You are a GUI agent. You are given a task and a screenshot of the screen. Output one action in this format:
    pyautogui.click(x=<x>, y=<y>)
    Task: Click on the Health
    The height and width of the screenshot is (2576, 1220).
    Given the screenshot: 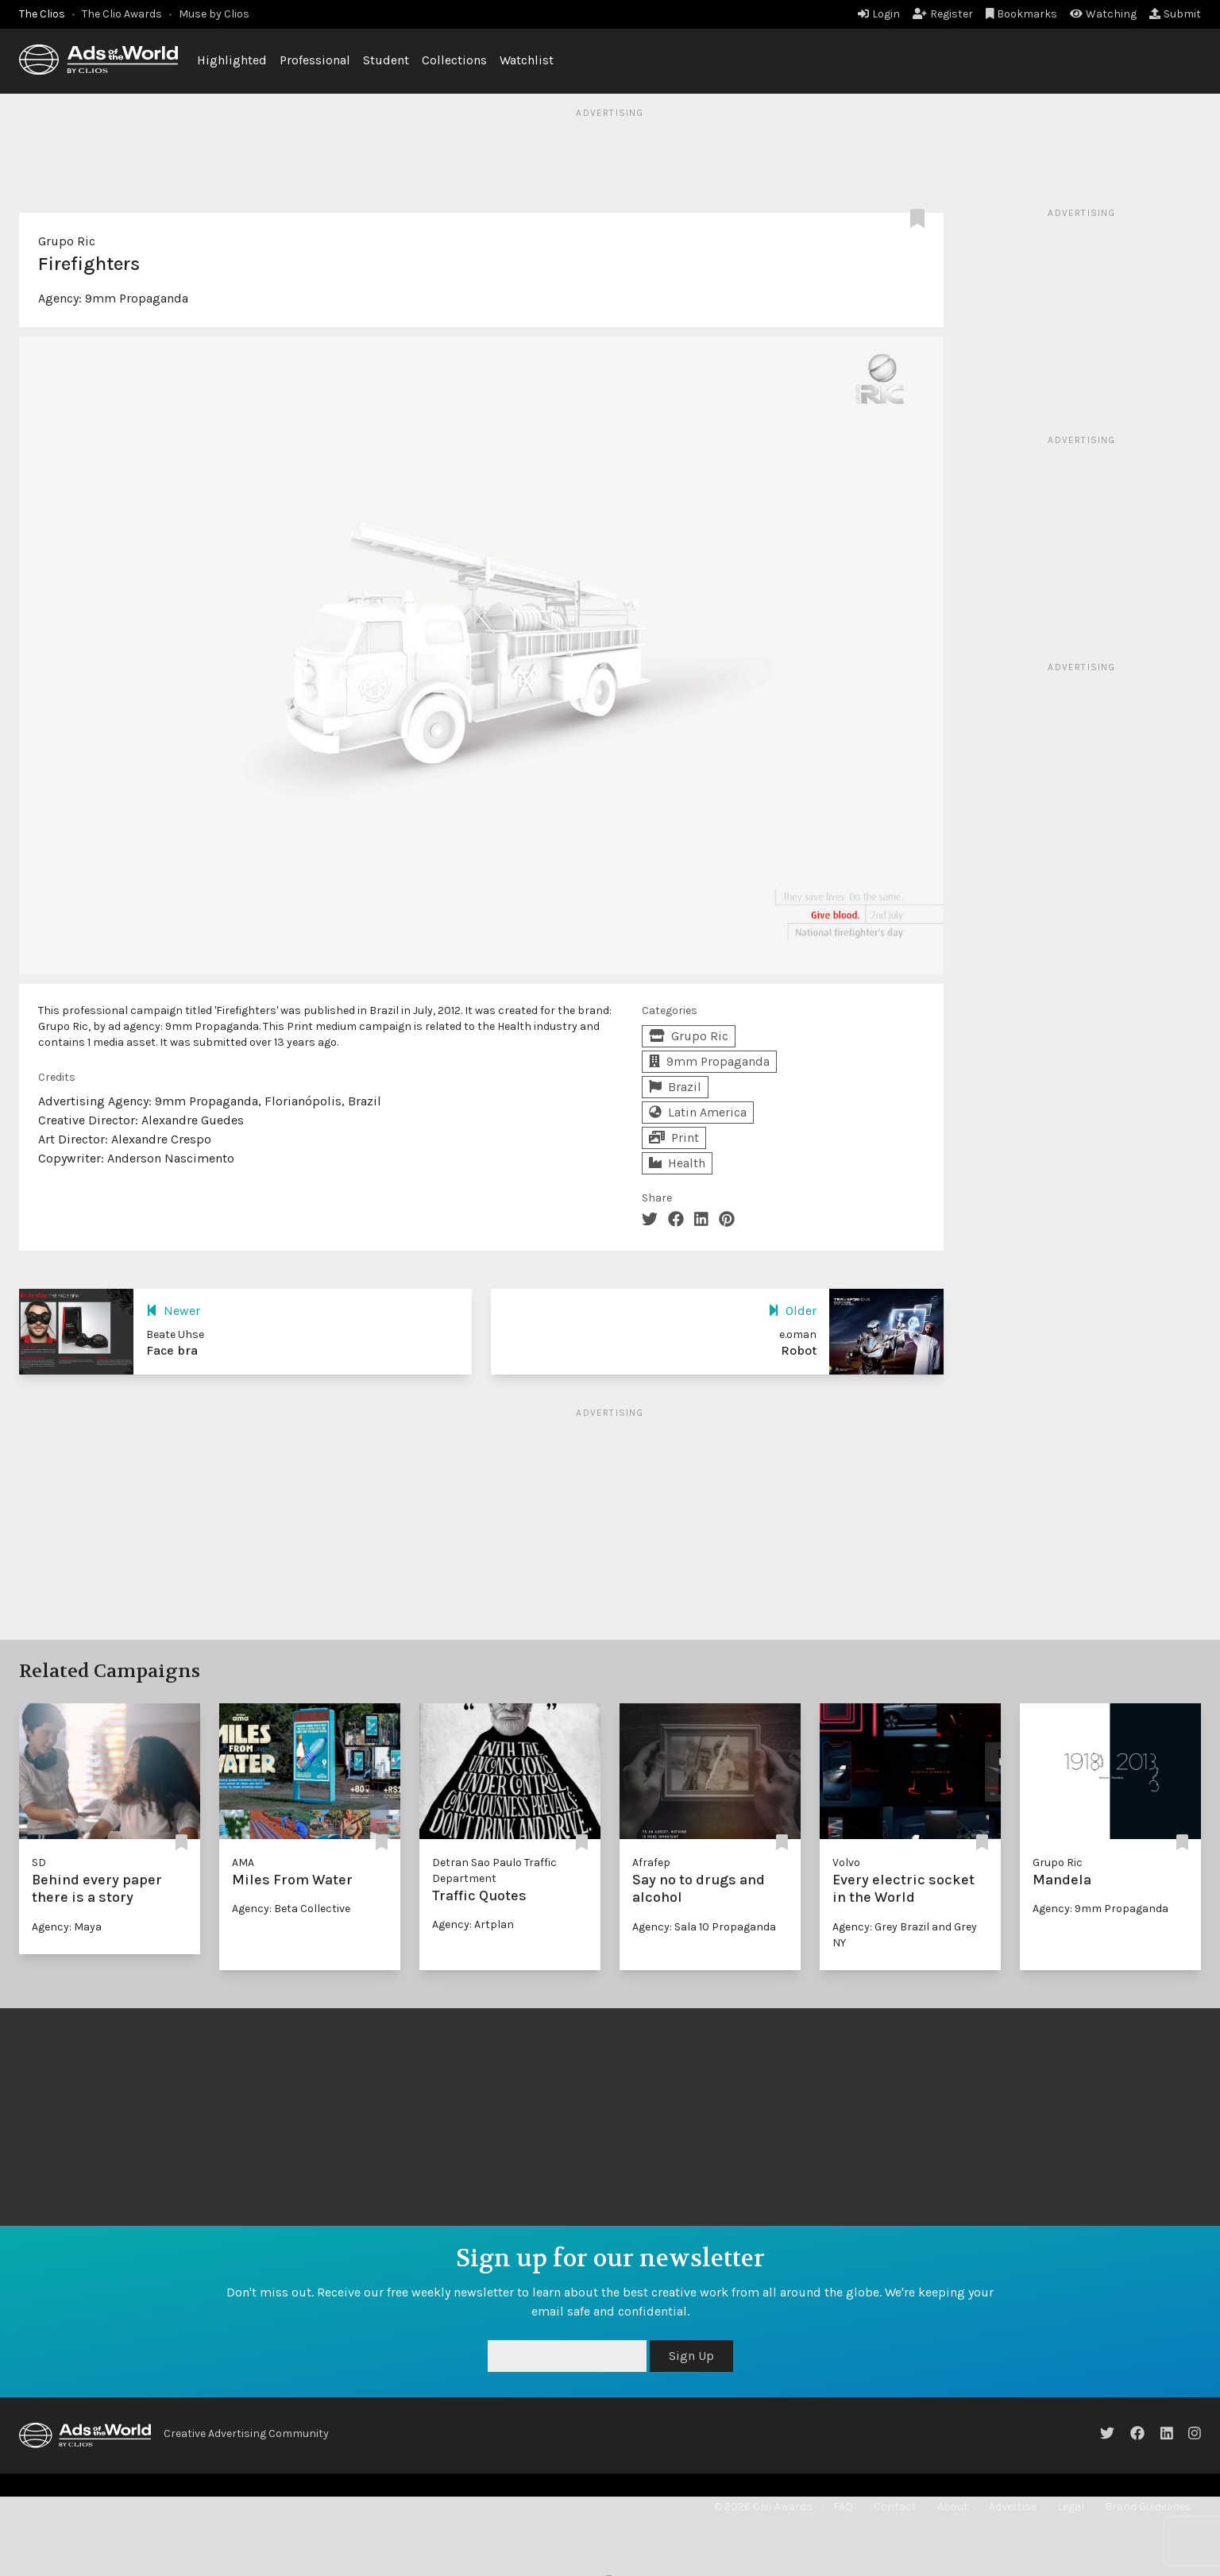 What is the action you would take?
    pyautogui.click(x=677, y=1162)
    